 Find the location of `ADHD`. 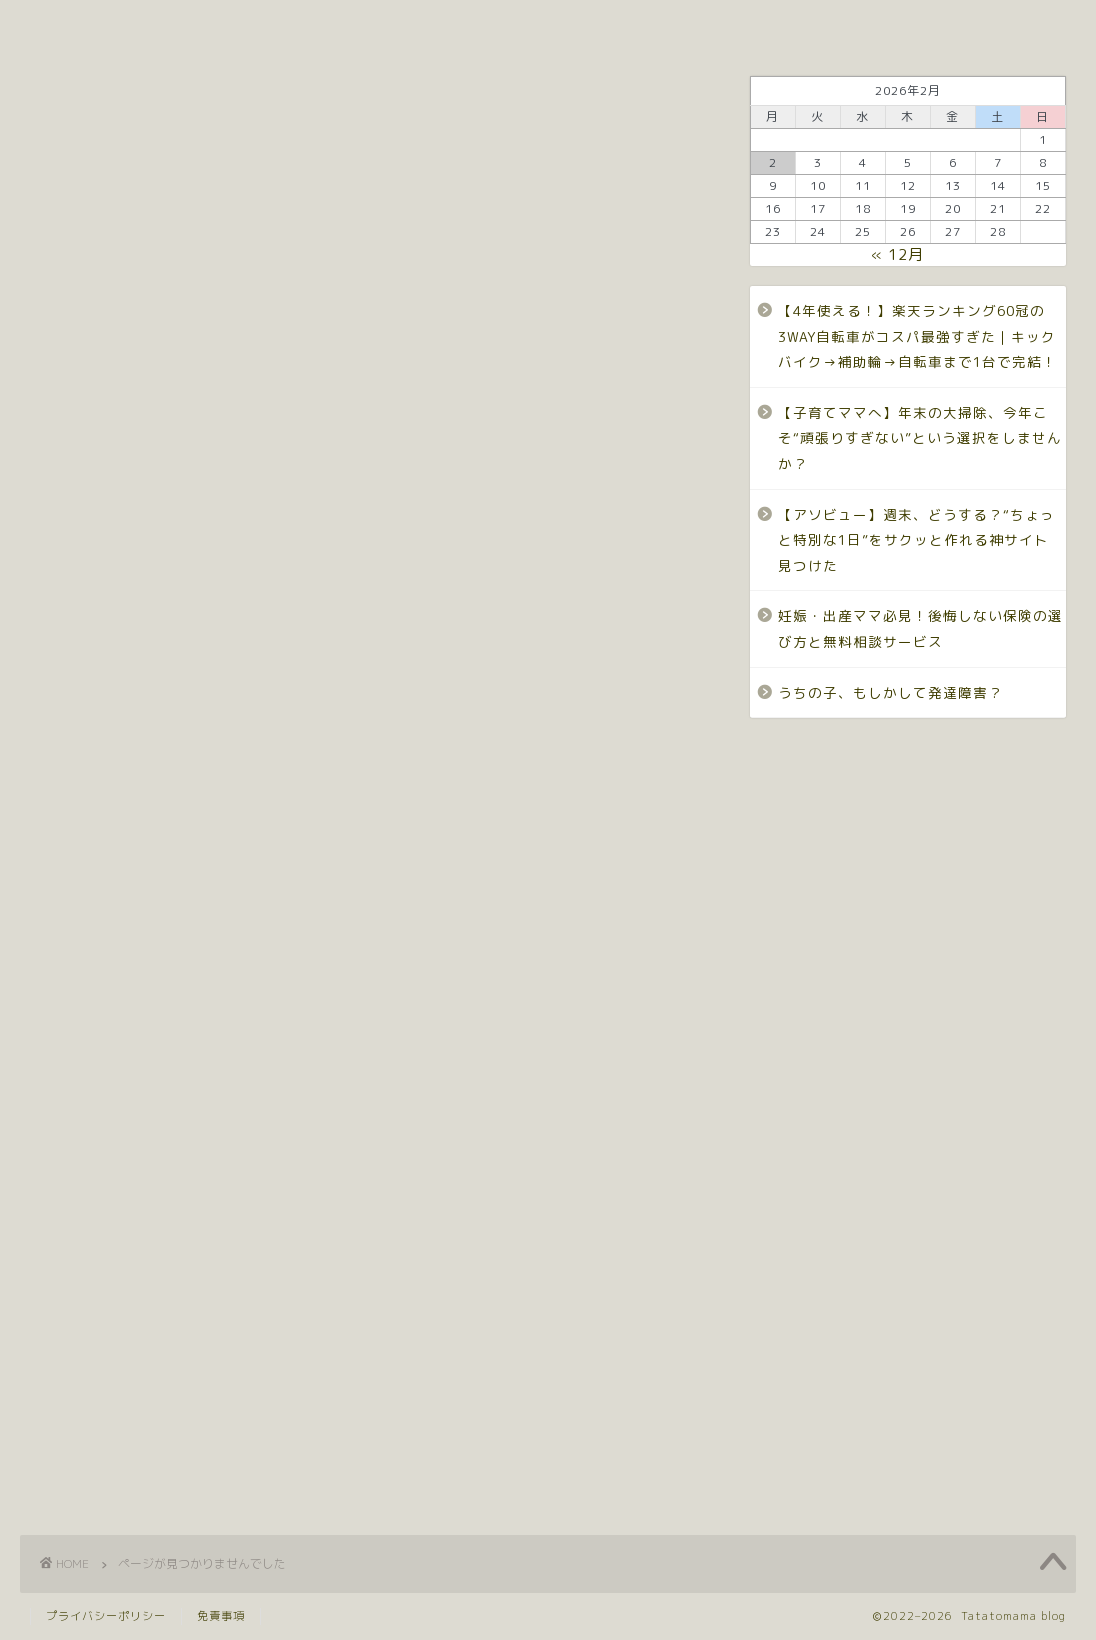

ADHD is located at coordinates (134, 903).